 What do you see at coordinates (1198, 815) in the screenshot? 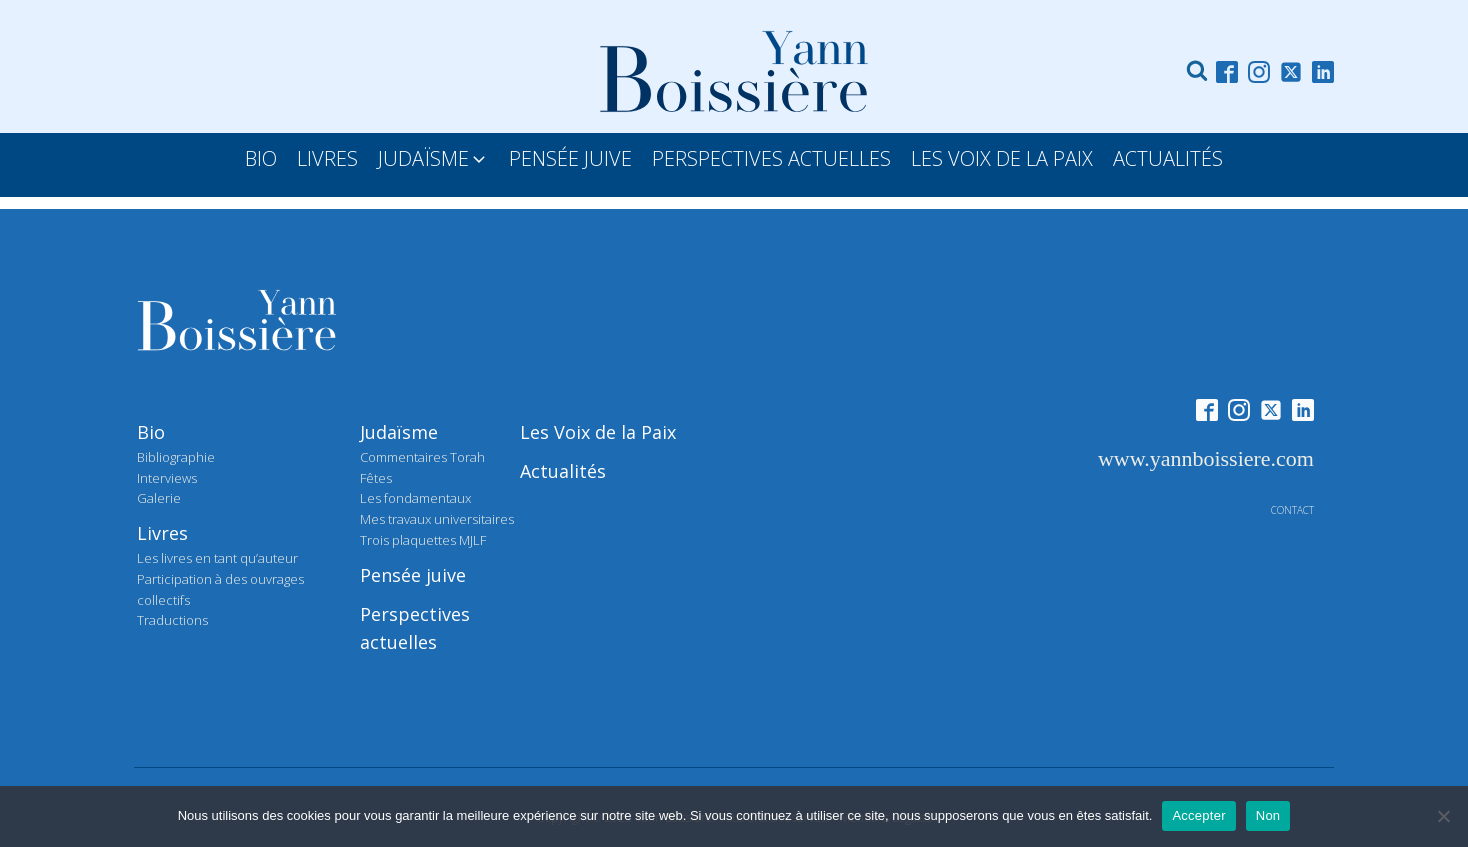
I see `Accepter` at bounding box center [1198, 815].